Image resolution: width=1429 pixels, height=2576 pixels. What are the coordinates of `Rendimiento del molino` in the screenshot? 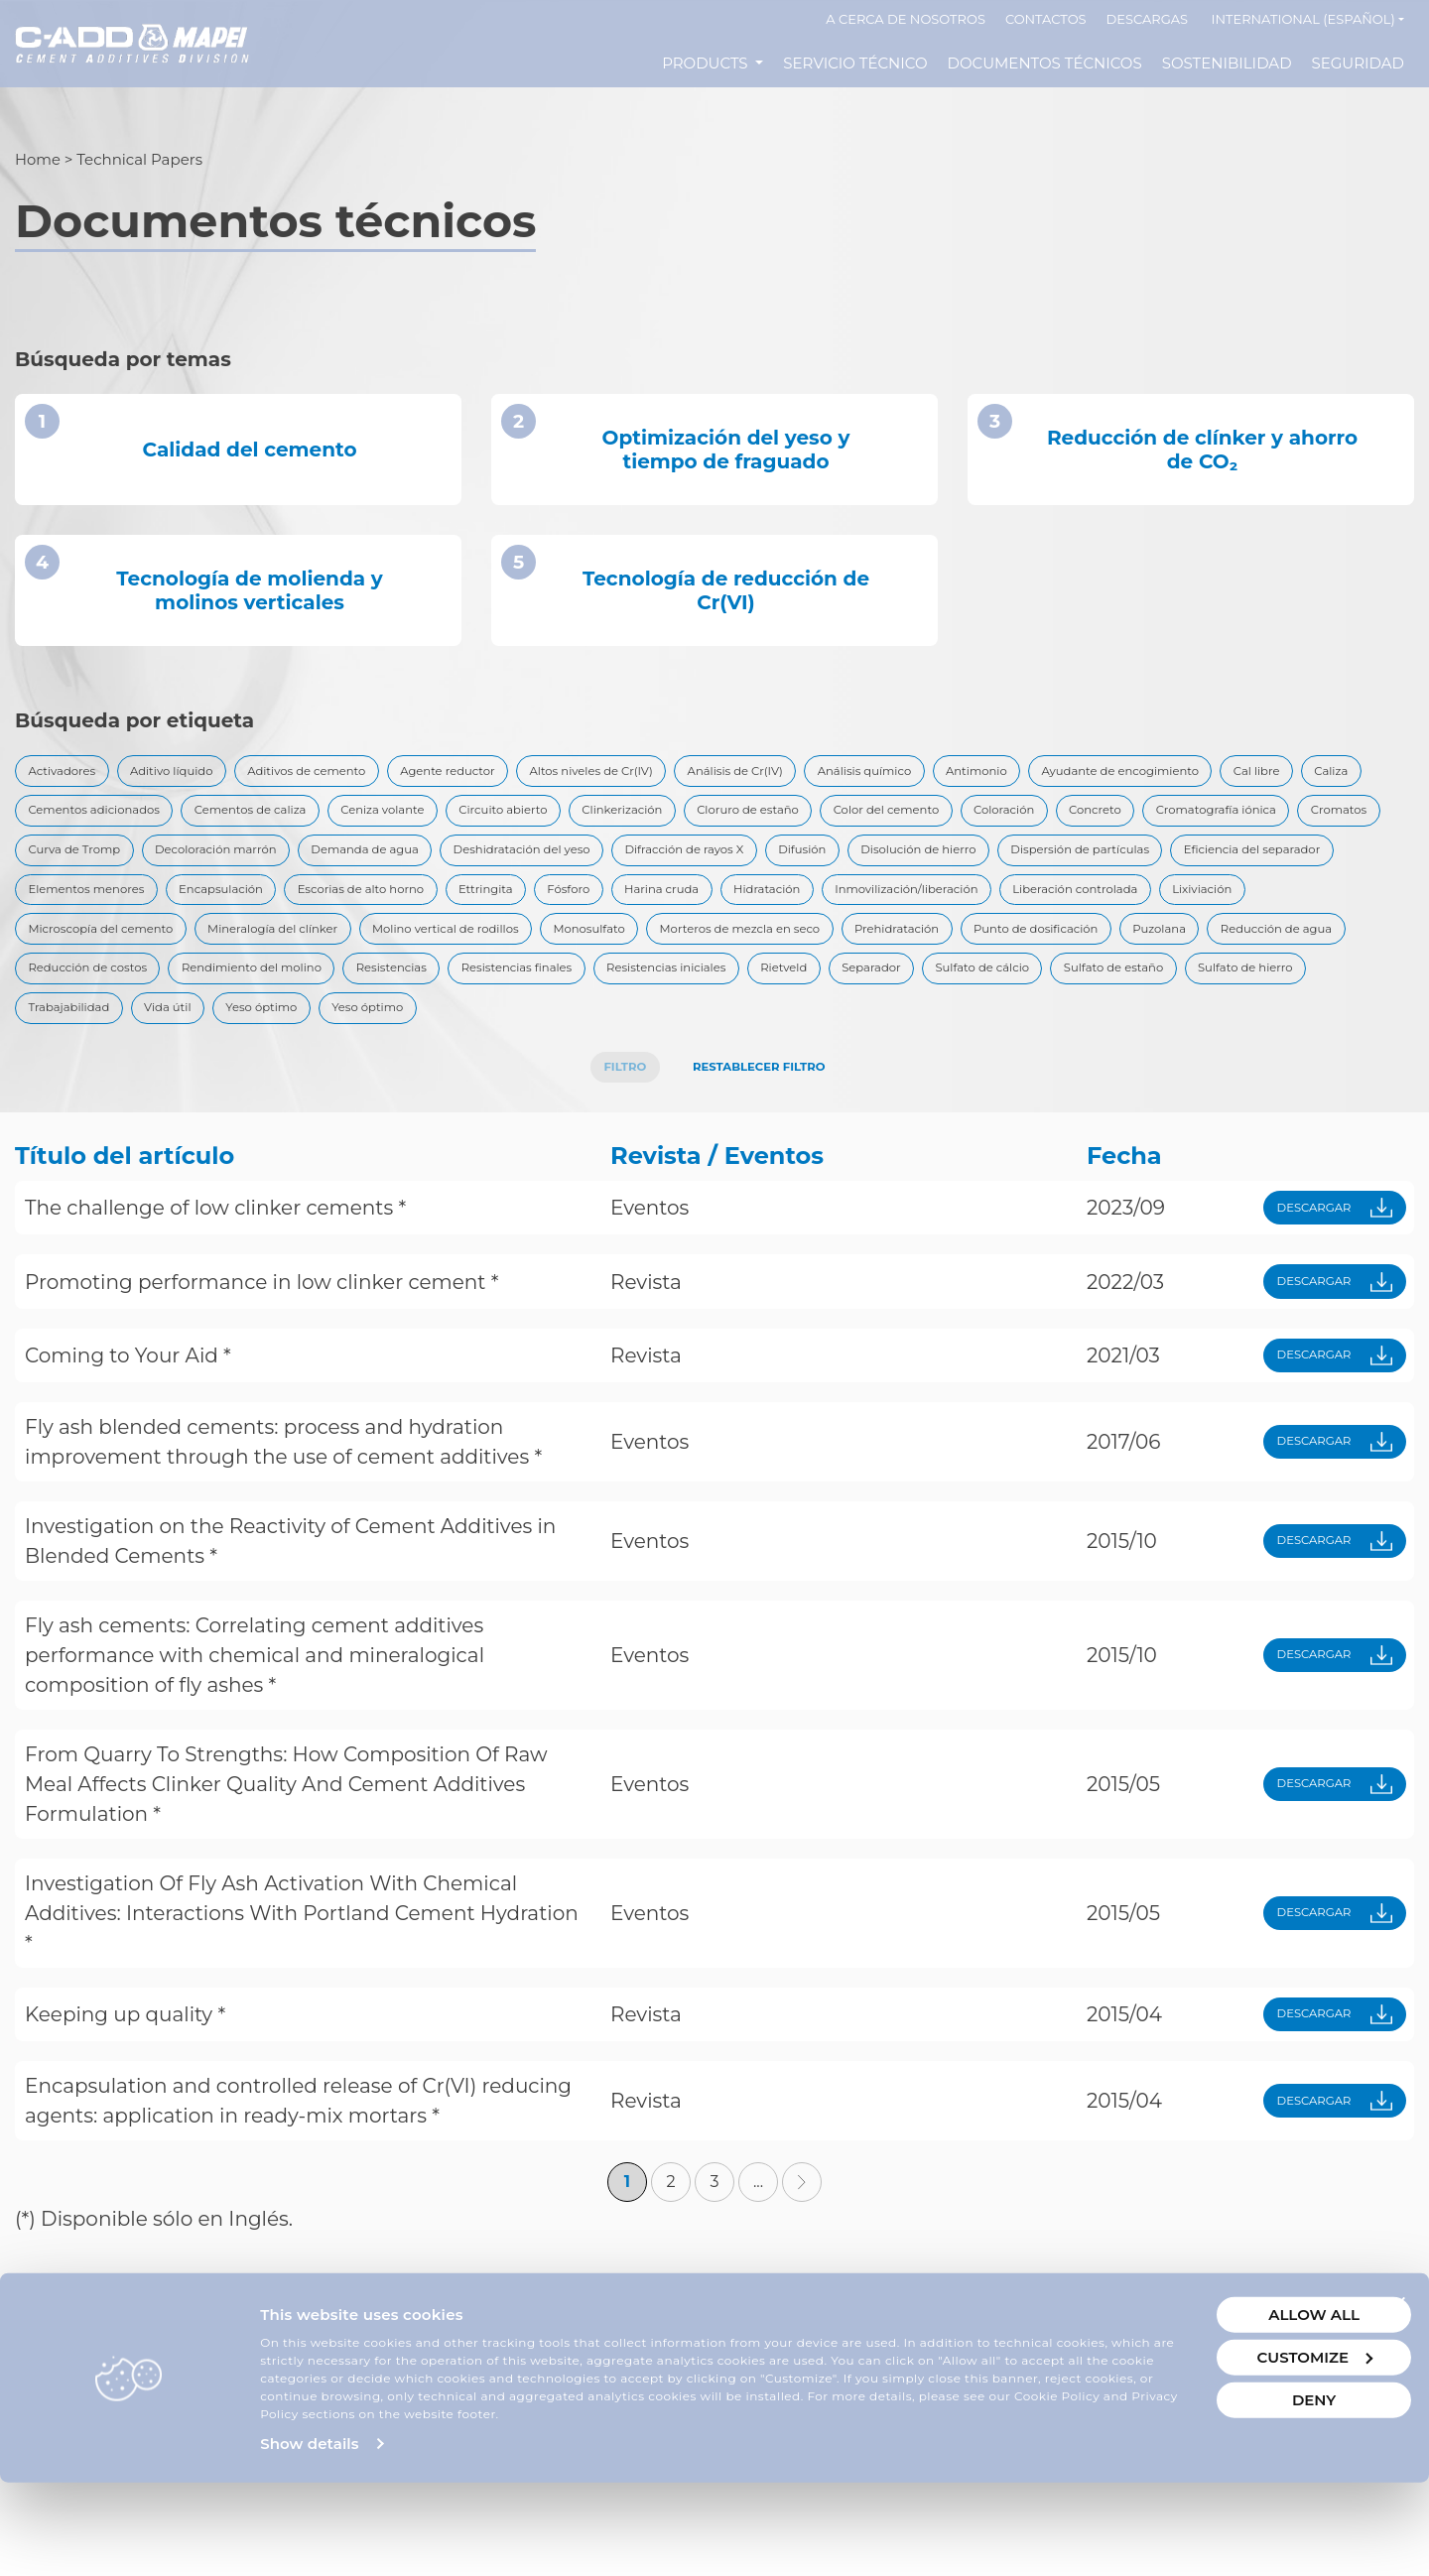 It's located at (115, 1048).